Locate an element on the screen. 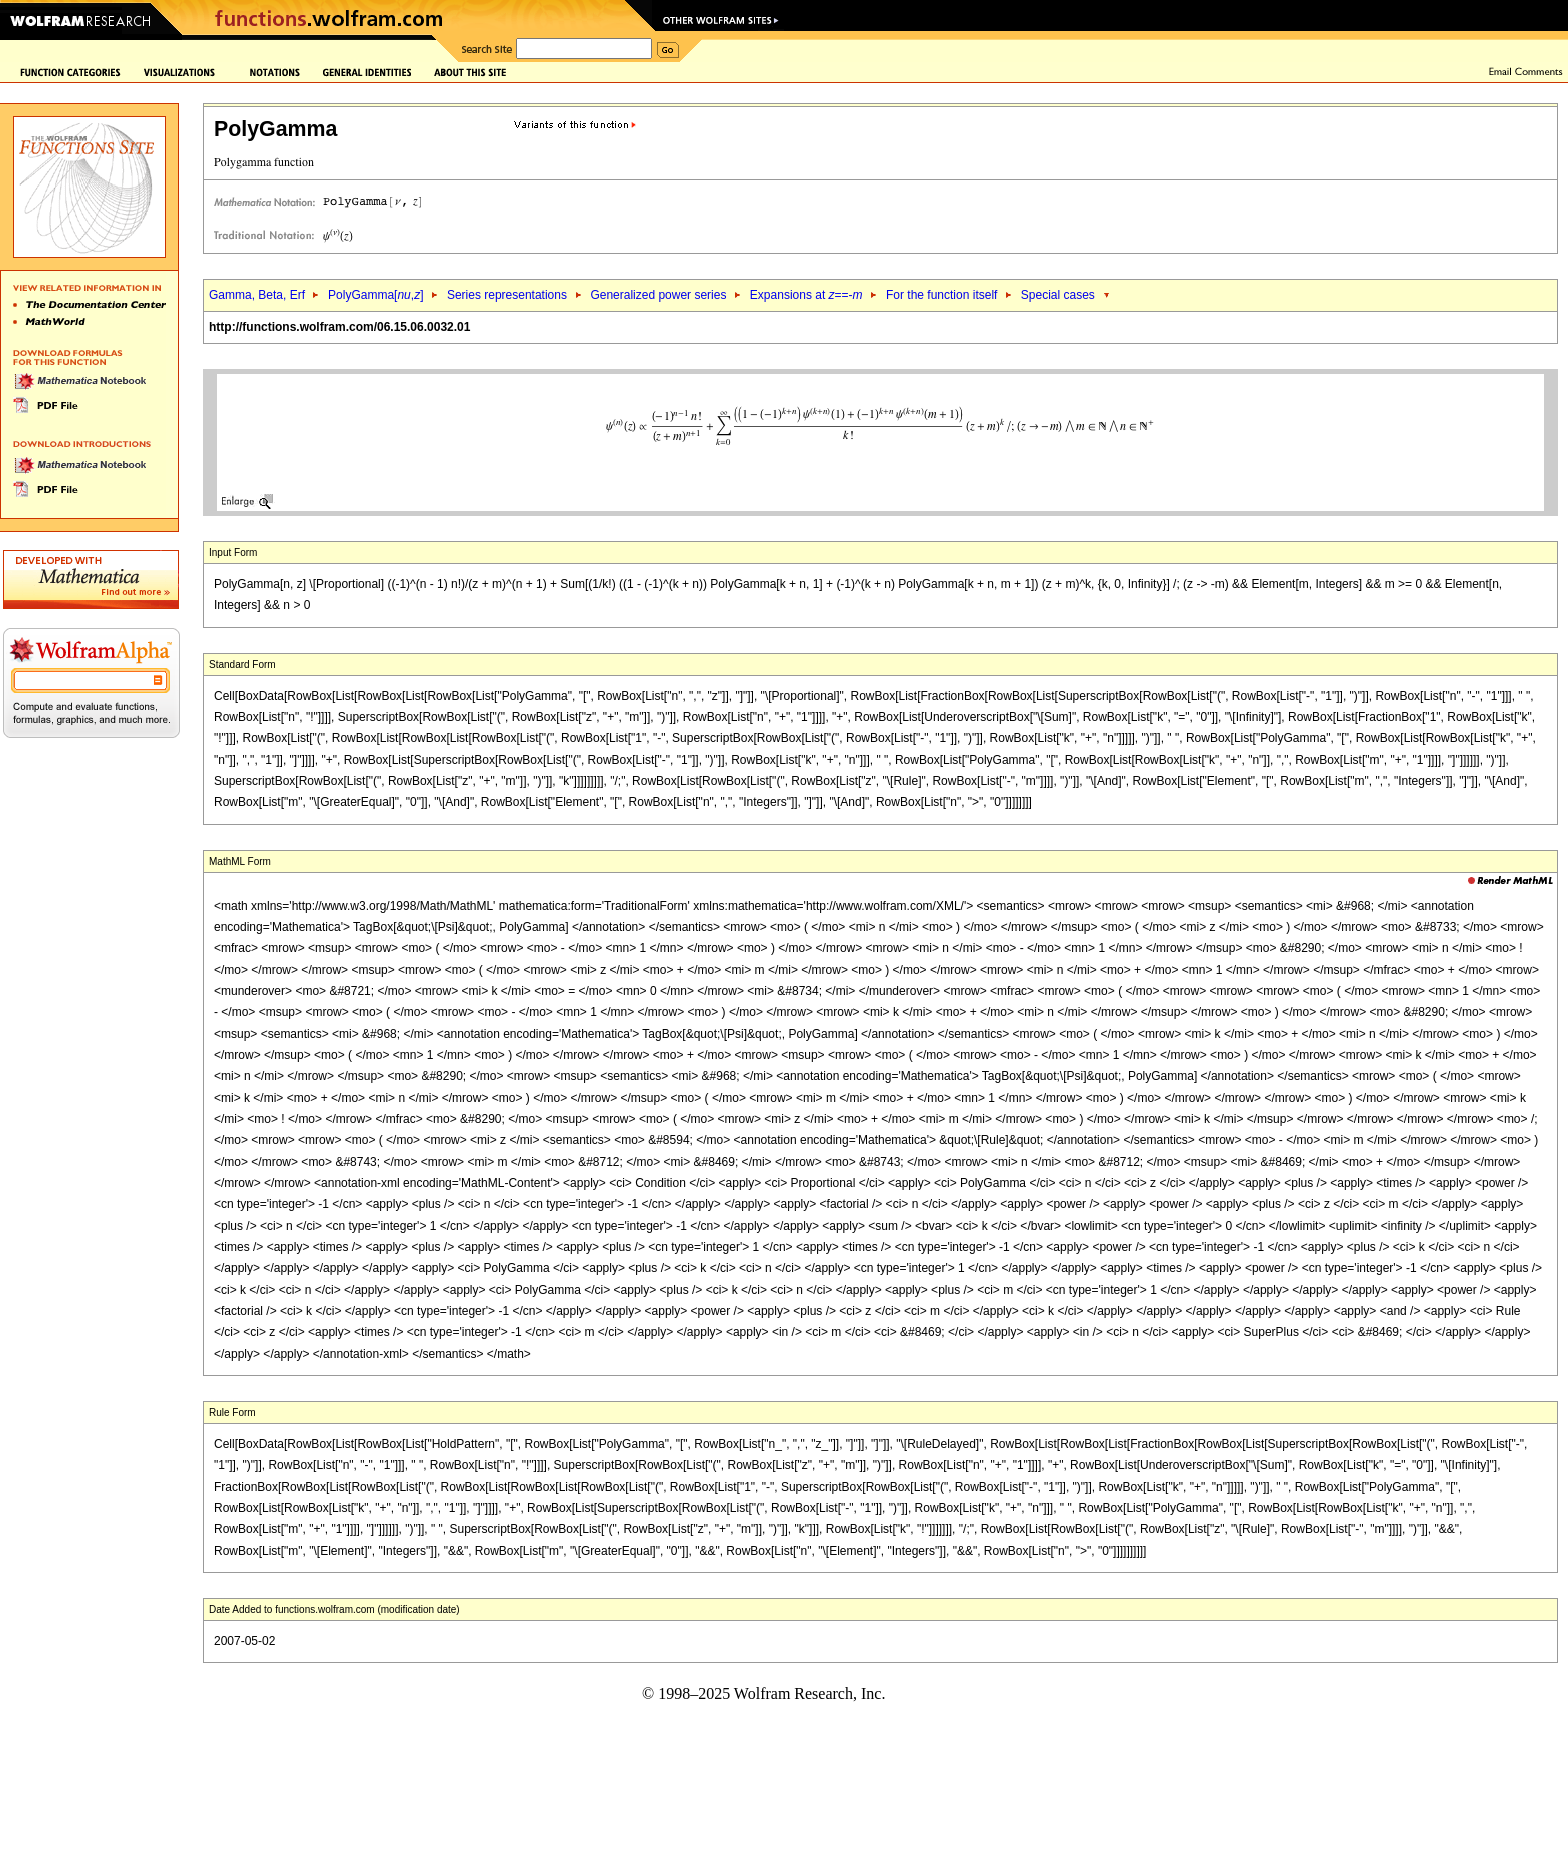 This screenshot has width=1568, height=1870. Generalized power series is located at coordinates (658, 295).